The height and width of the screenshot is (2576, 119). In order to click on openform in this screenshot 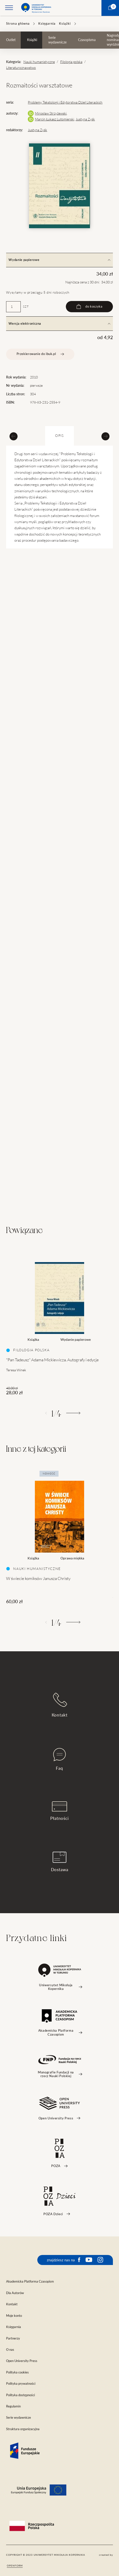, I will do `click(15, 2565)`.